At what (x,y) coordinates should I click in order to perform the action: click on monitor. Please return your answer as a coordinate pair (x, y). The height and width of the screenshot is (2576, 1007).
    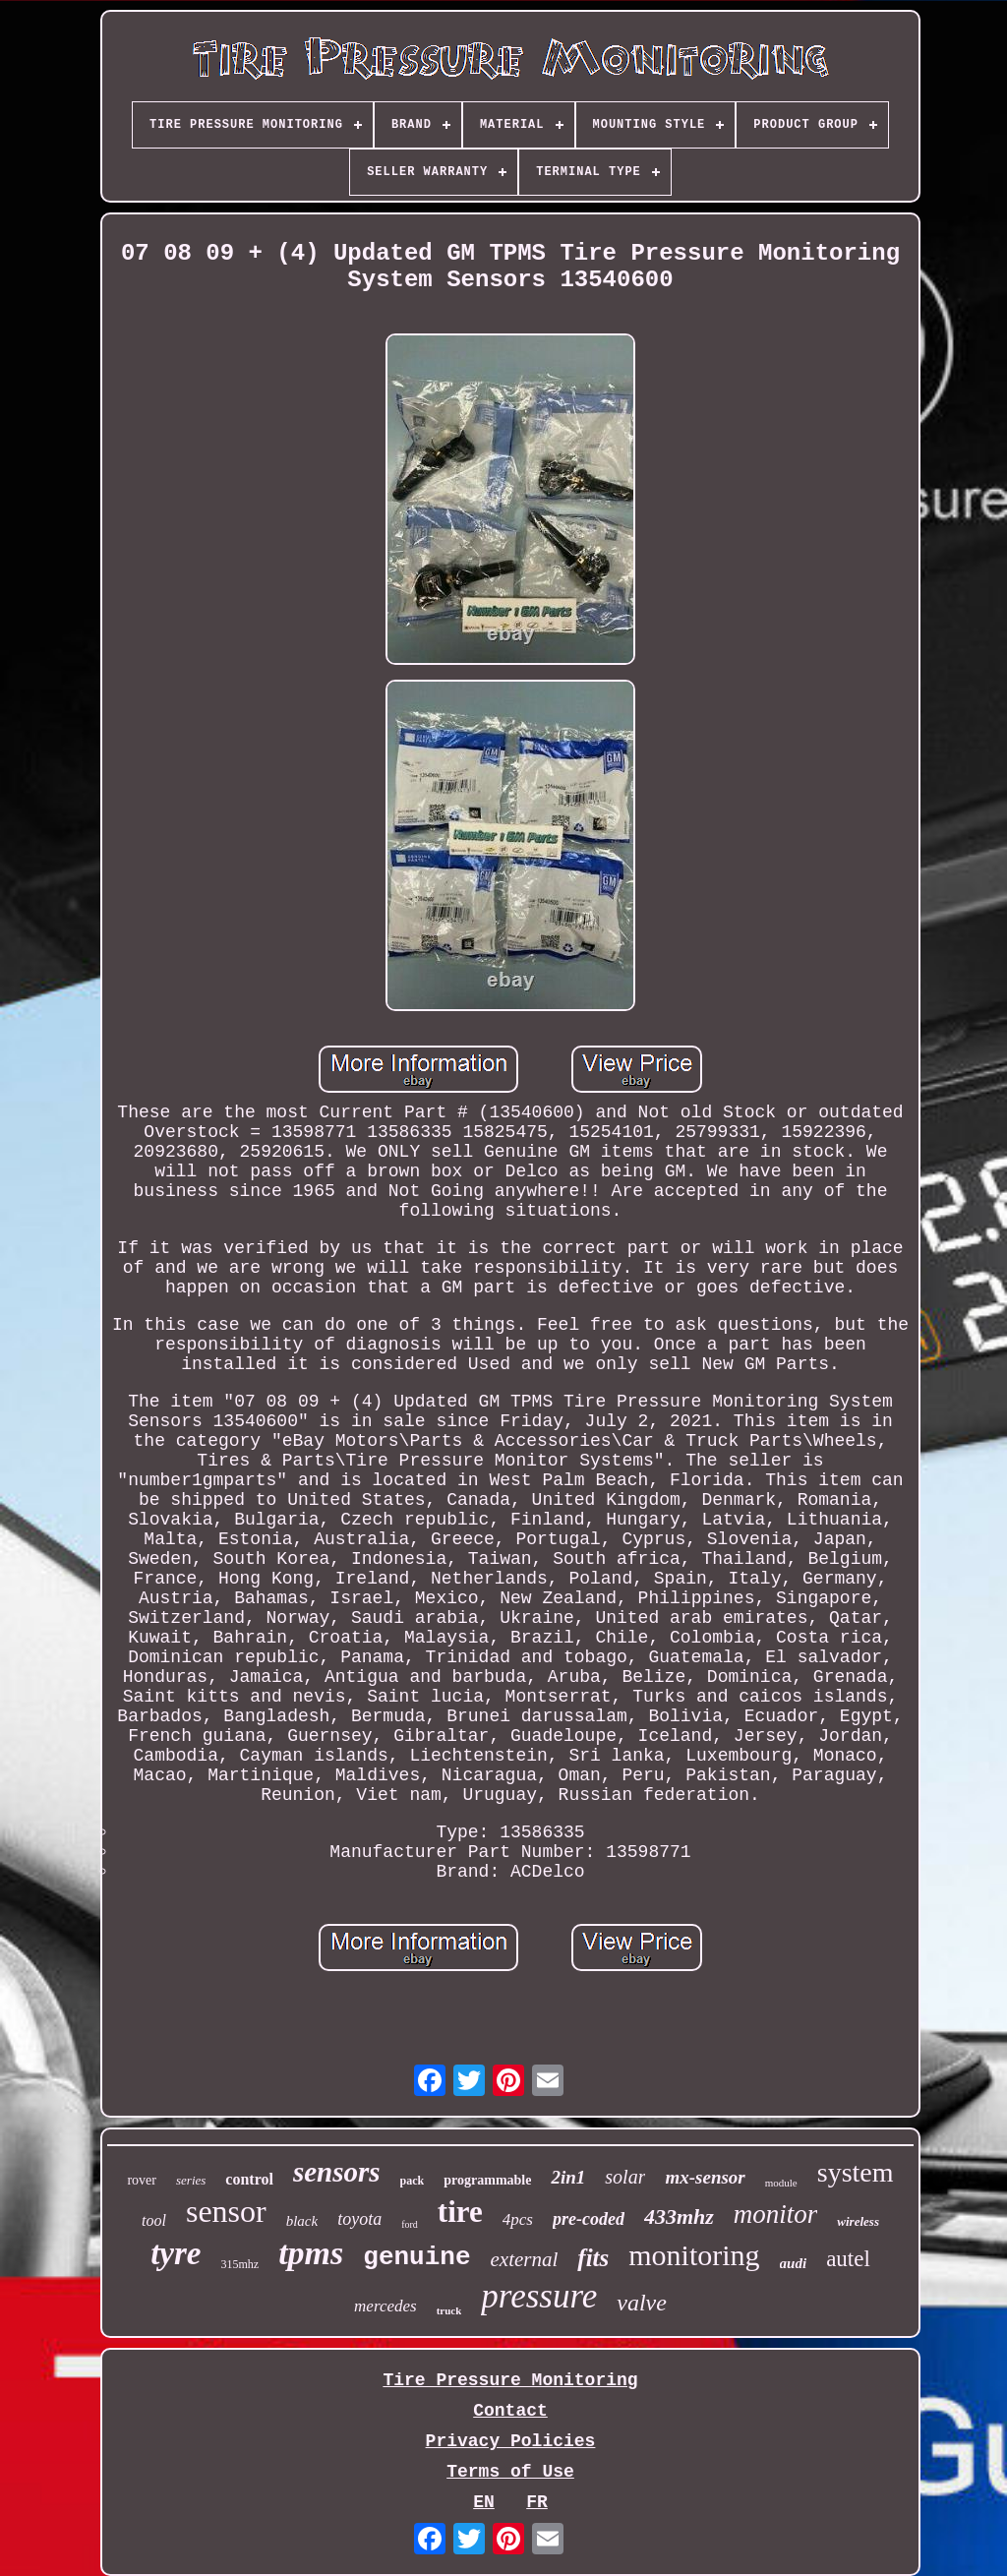
    Looking at the image, I should click on (776, 2214).